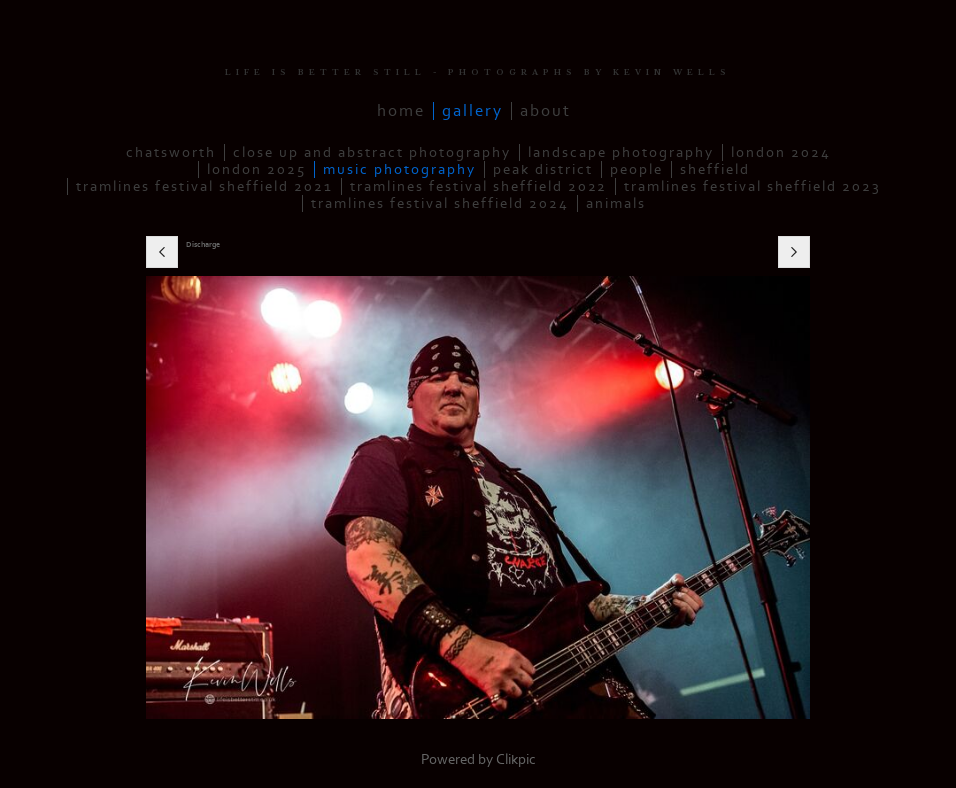  Describe the element at coordinates (372, 152) in the screenshot. I see `Close up and Abstract Photography` at that location.